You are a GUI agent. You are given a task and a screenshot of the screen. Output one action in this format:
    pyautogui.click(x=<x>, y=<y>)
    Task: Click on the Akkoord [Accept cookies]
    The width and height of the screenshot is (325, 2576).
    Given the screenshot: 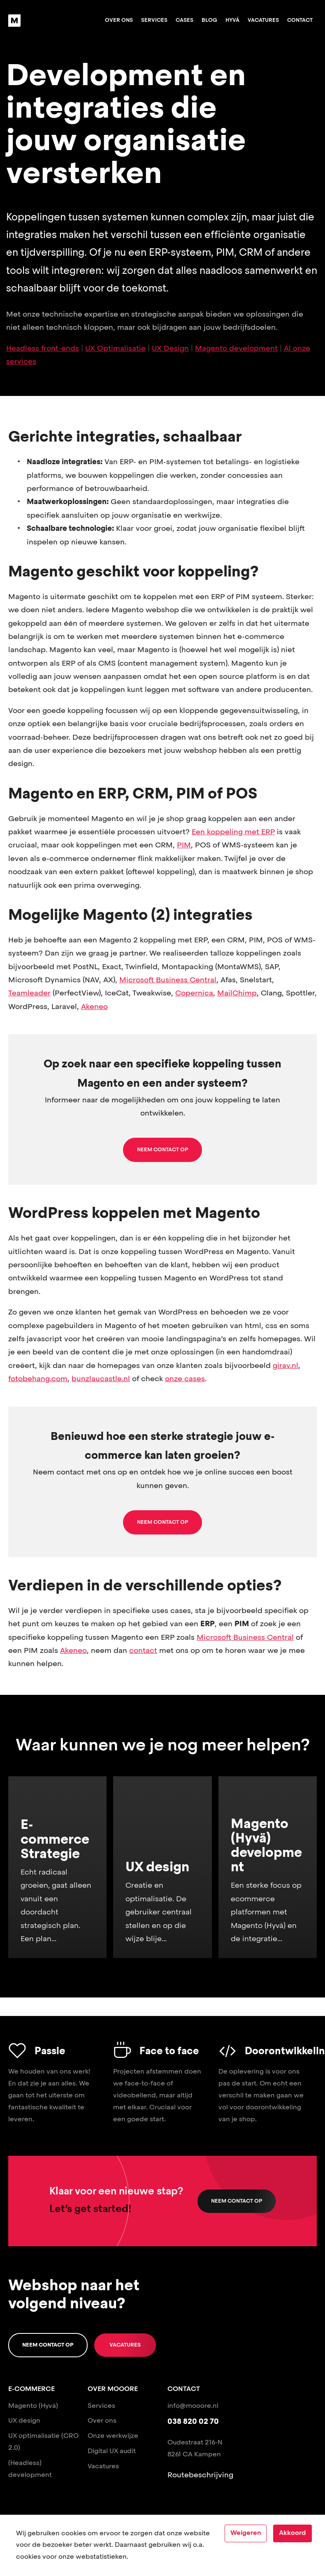 What is the action you would take?
    pyautogui.click(x=292, y=2533)
    